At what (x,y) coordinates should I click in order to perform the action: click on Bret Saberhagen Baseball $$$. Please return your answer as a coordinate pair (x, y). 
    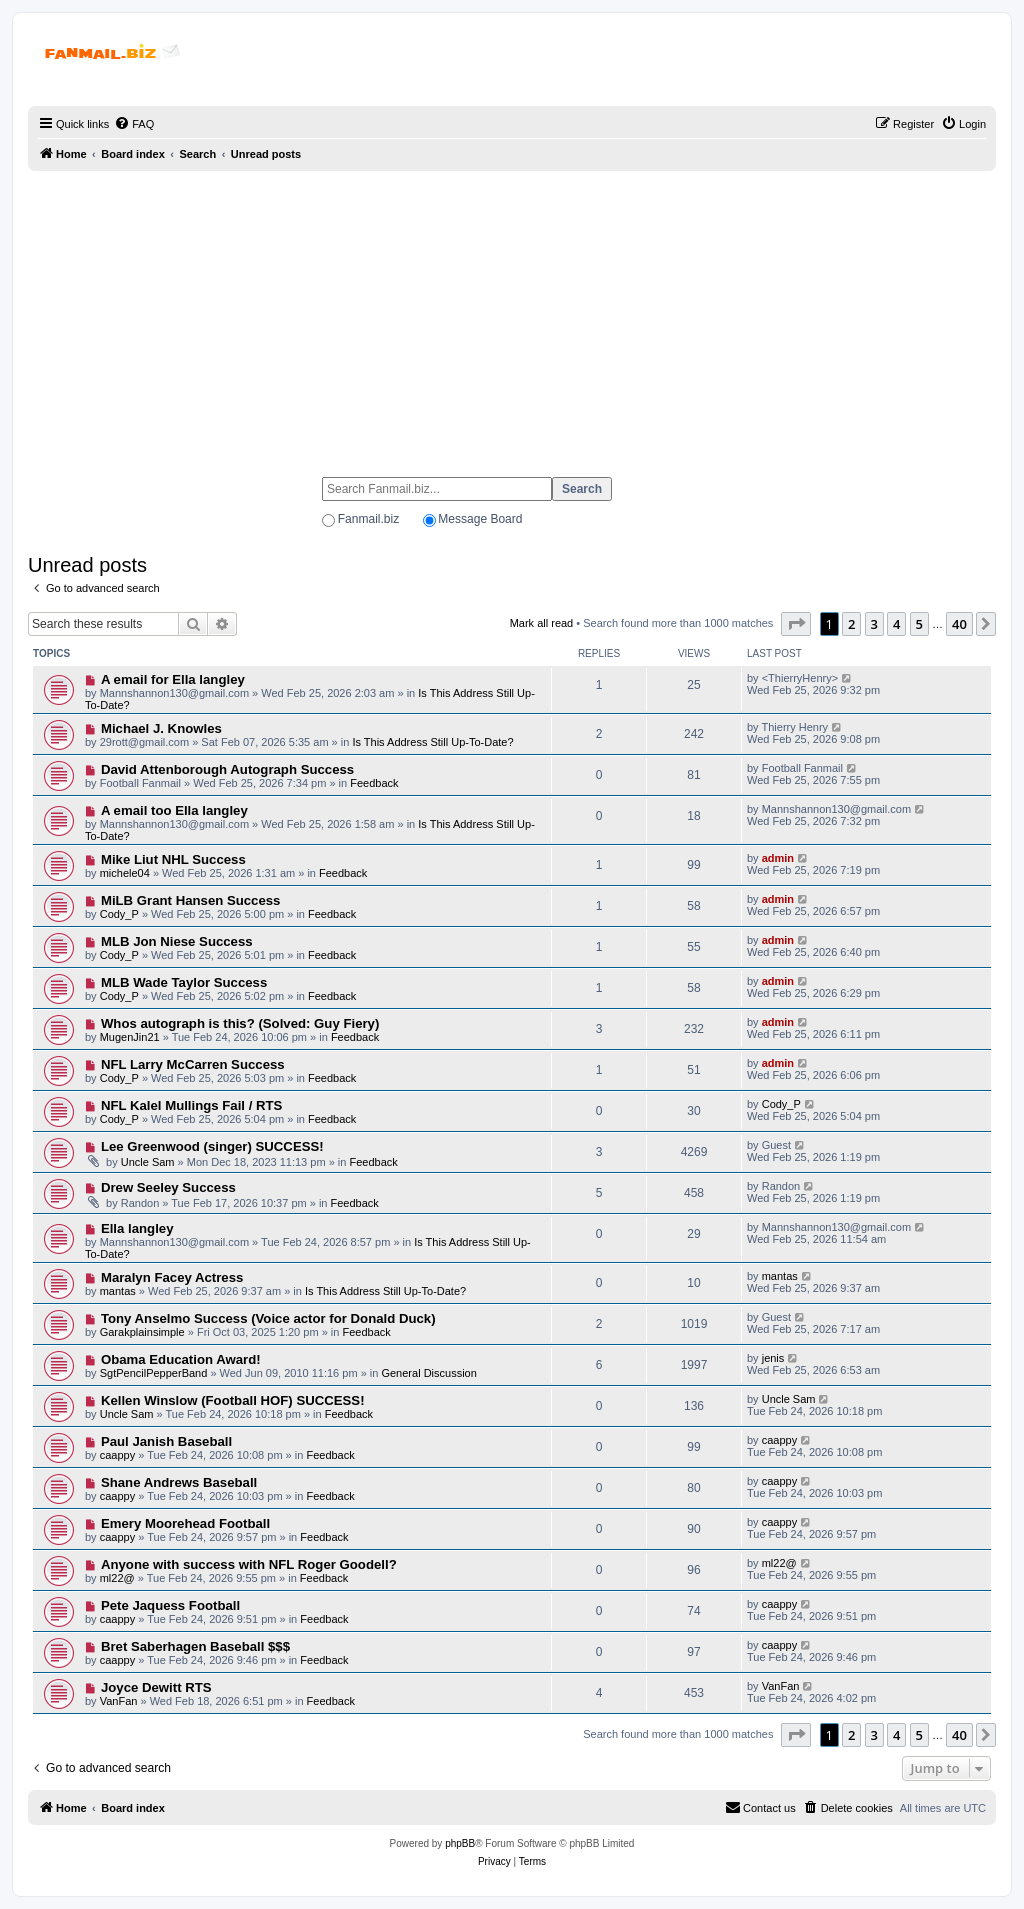
    Looking at the image, I should click on (195, 1646).